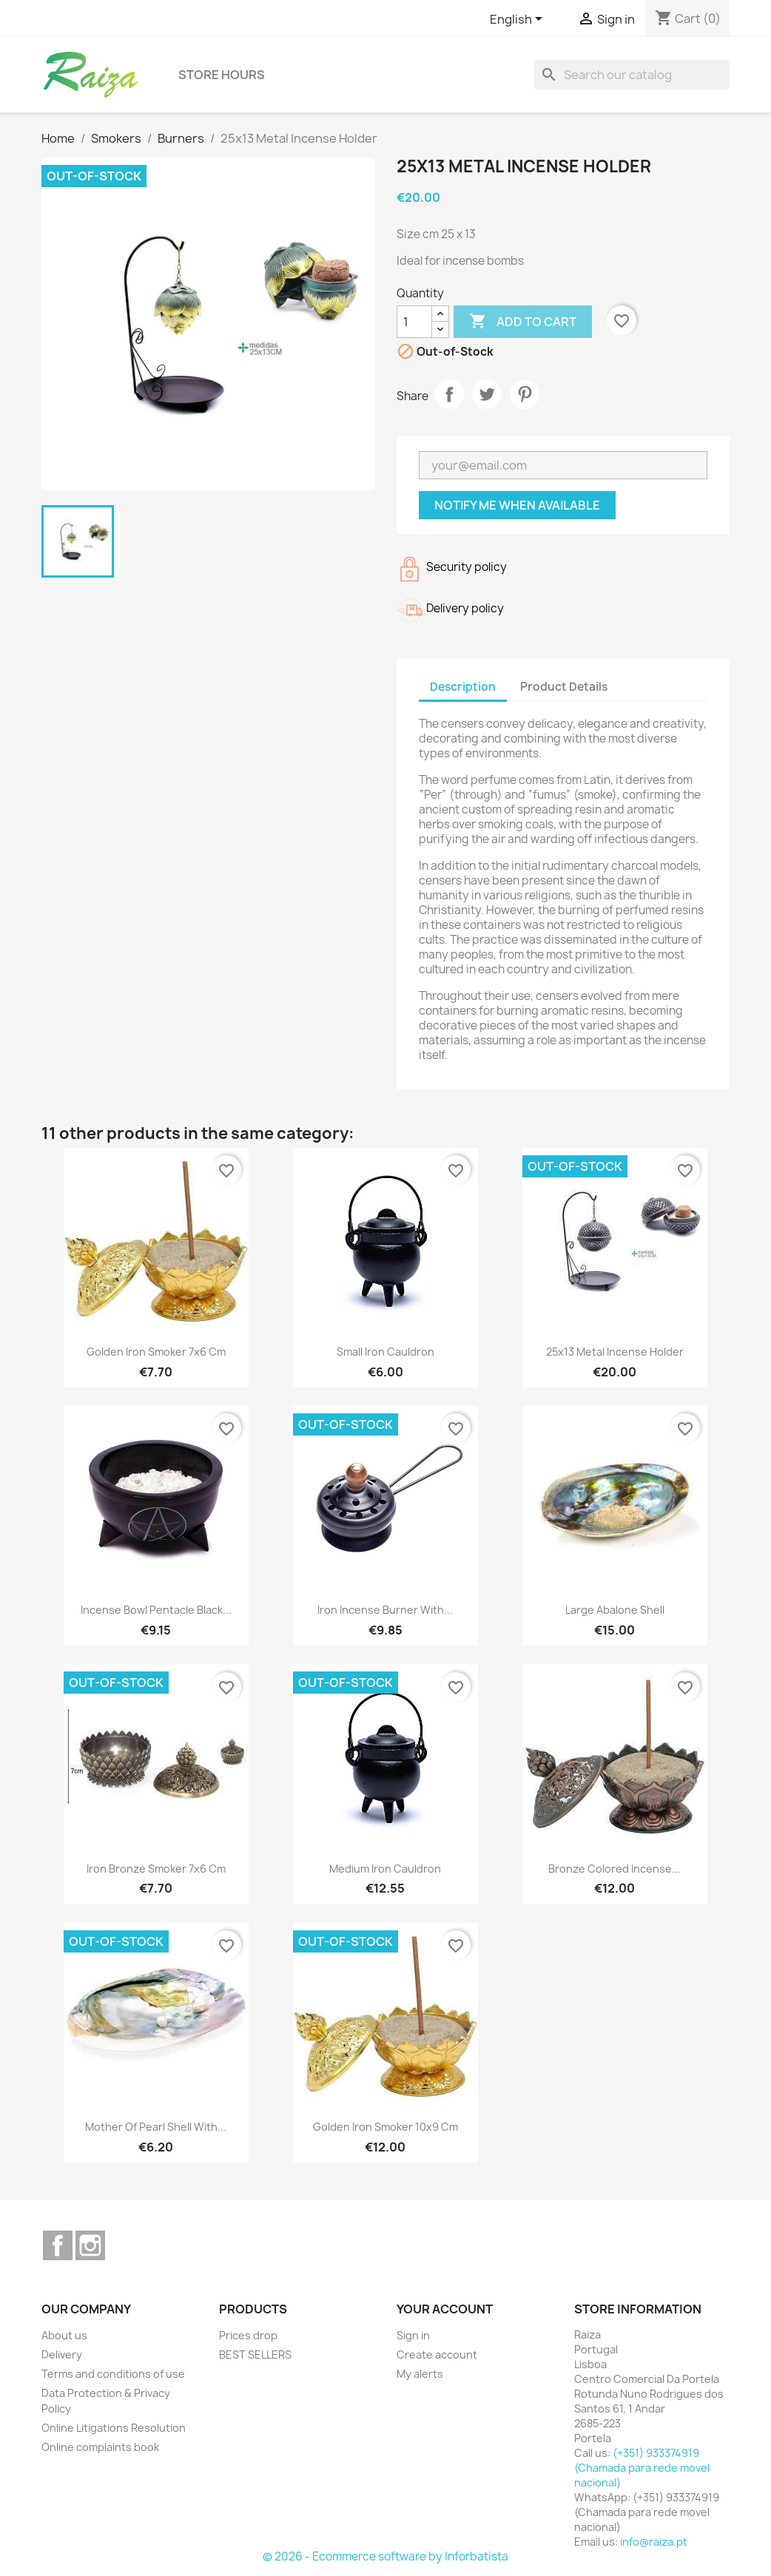 Image resolution: width=771 pixels, height=2576 pixels. I want to click on Store hours, so click(221, 75).